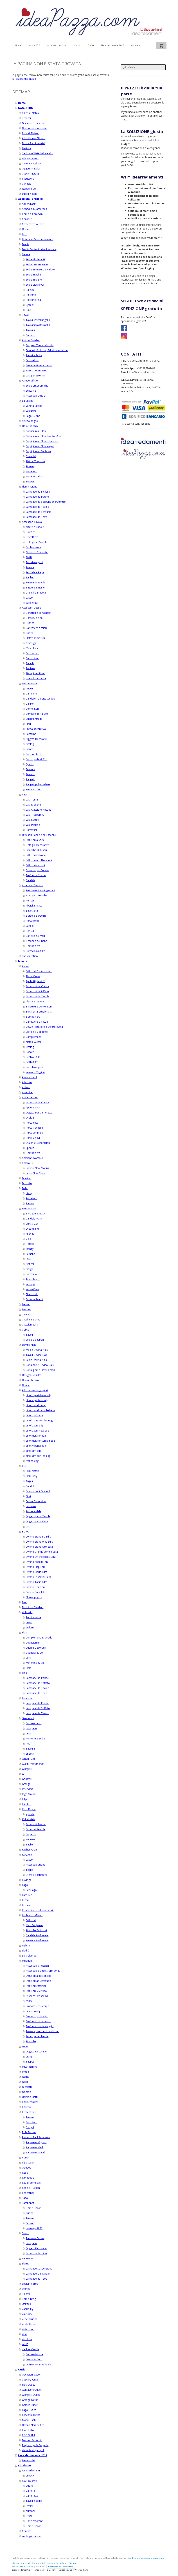 The image size is (178, 2576). I want to click on Spray per ambiente, so click(37, 2036).